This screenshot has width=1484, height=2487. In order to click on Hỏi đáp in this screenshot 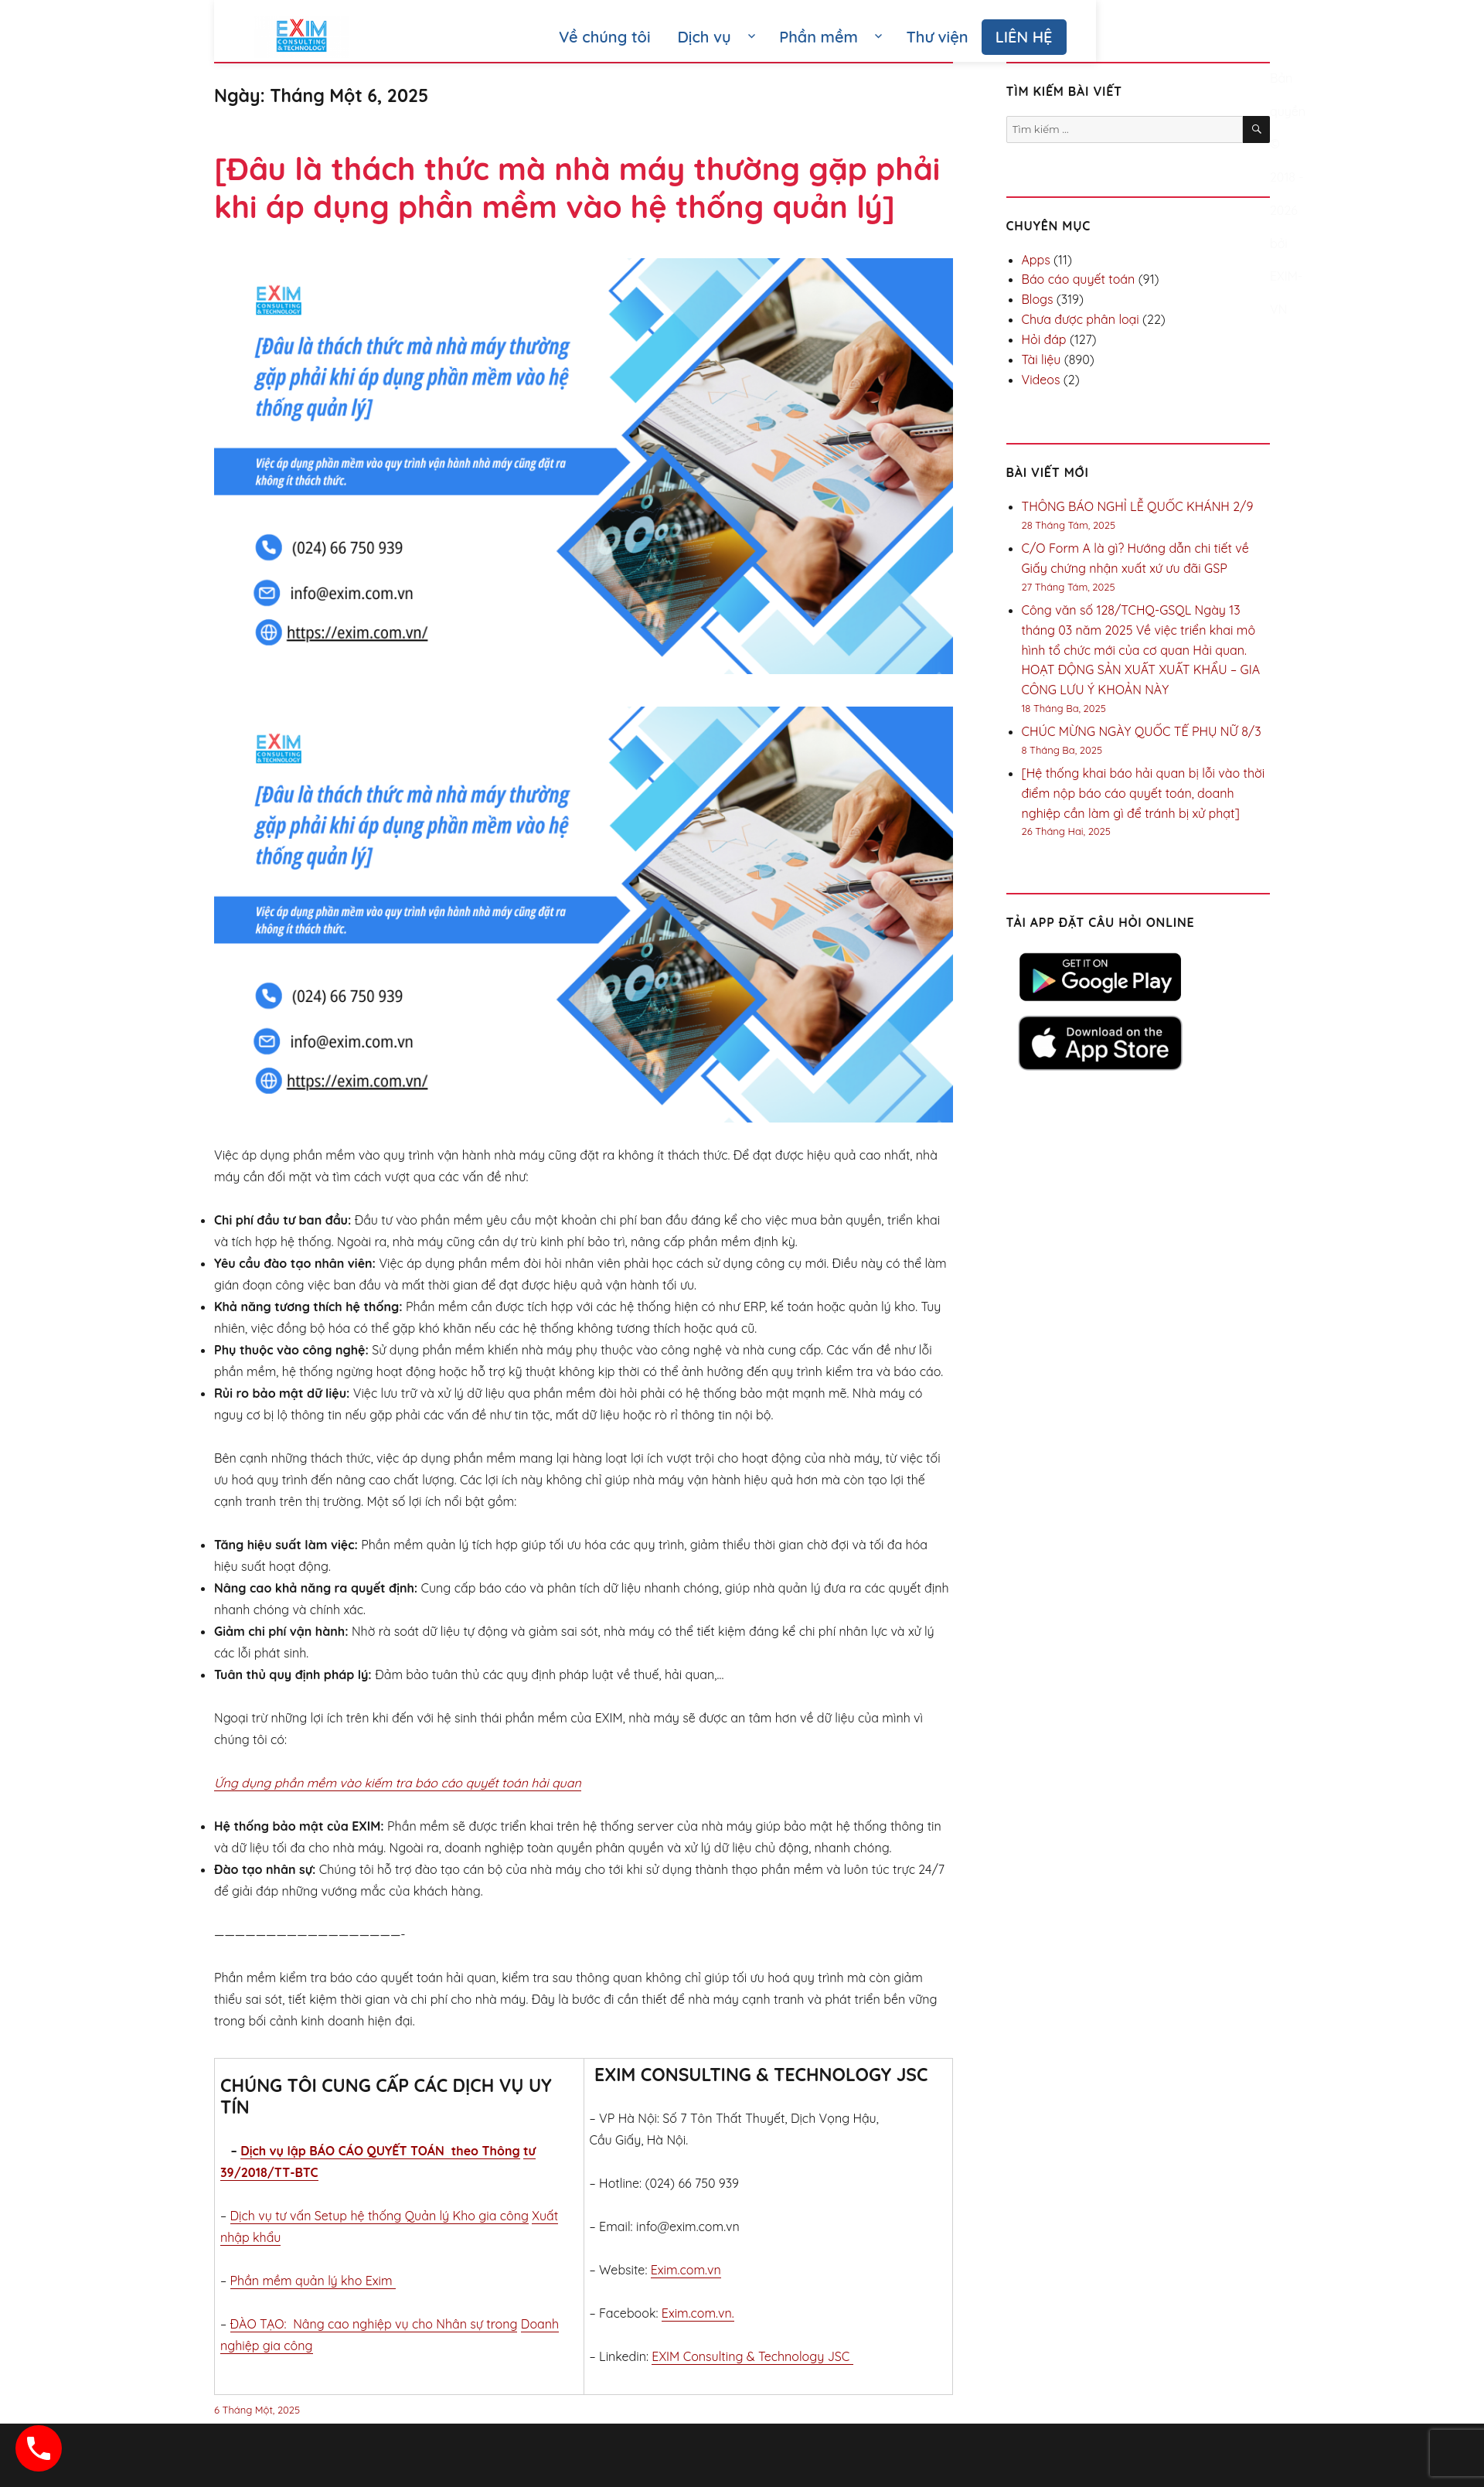, I will do `click(1044, 339)`.